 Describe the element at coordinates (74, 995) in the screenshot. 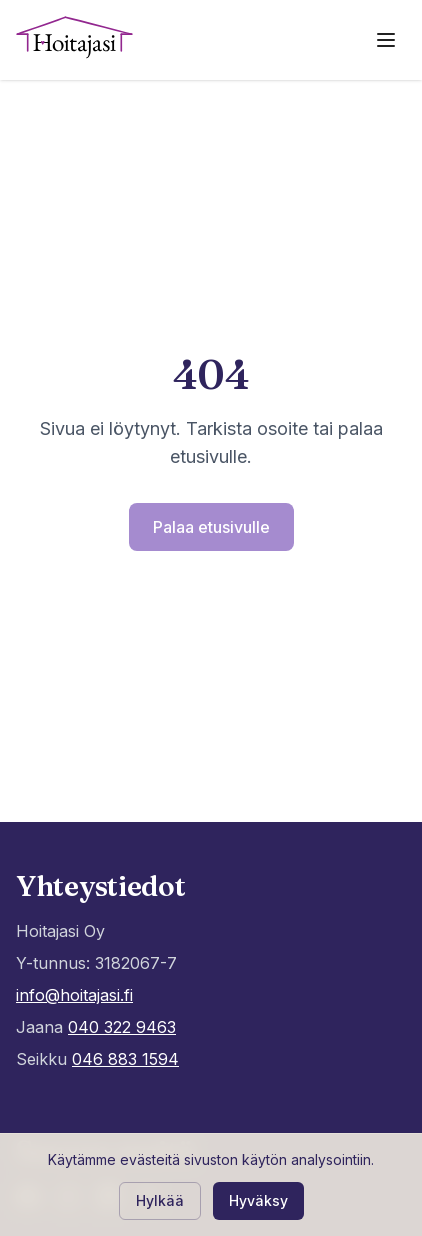

I see `info@hoitajasi.fi` at that location.